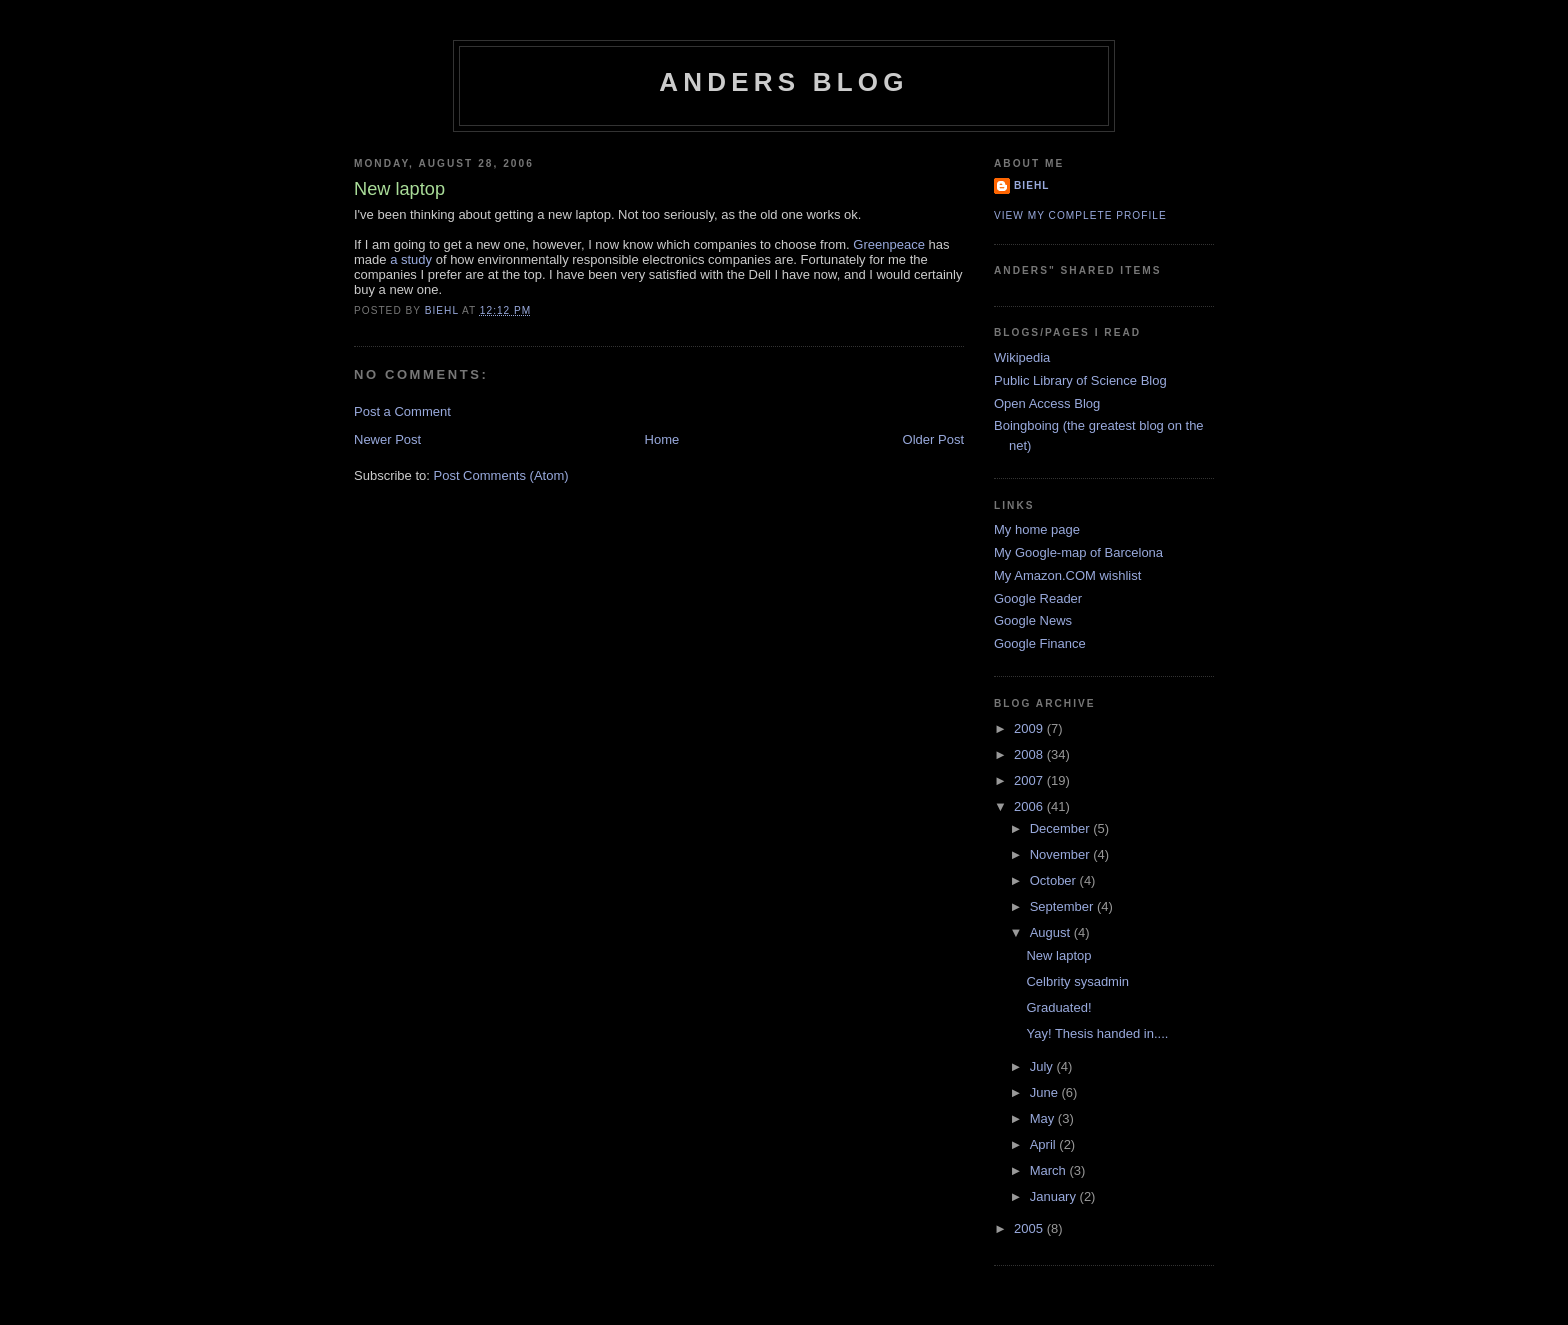 The height and width of the screenshot is (1325, 1568). Describe the element at coordinates (1044, 1118) in the screenshot. I see `May` at that location.